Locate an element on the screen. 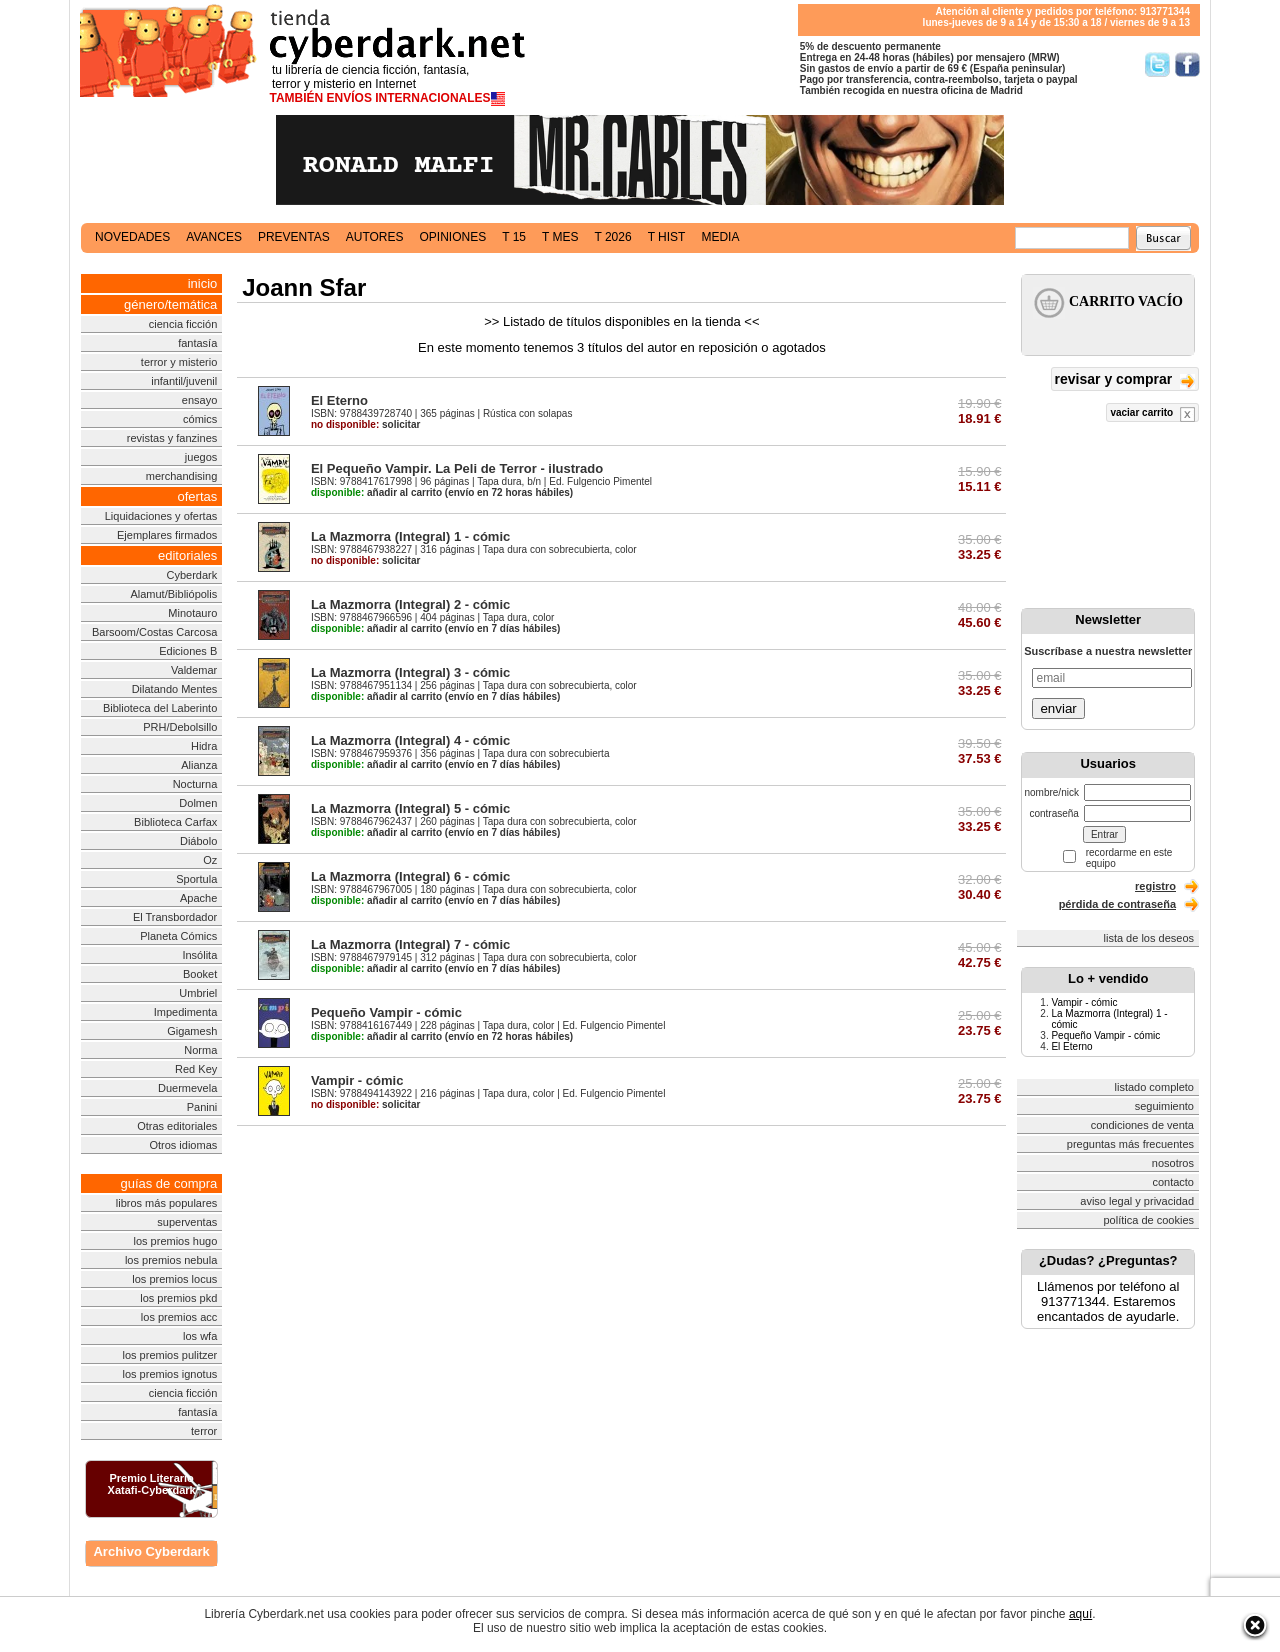  t mes is located at coordinates (560, 237).